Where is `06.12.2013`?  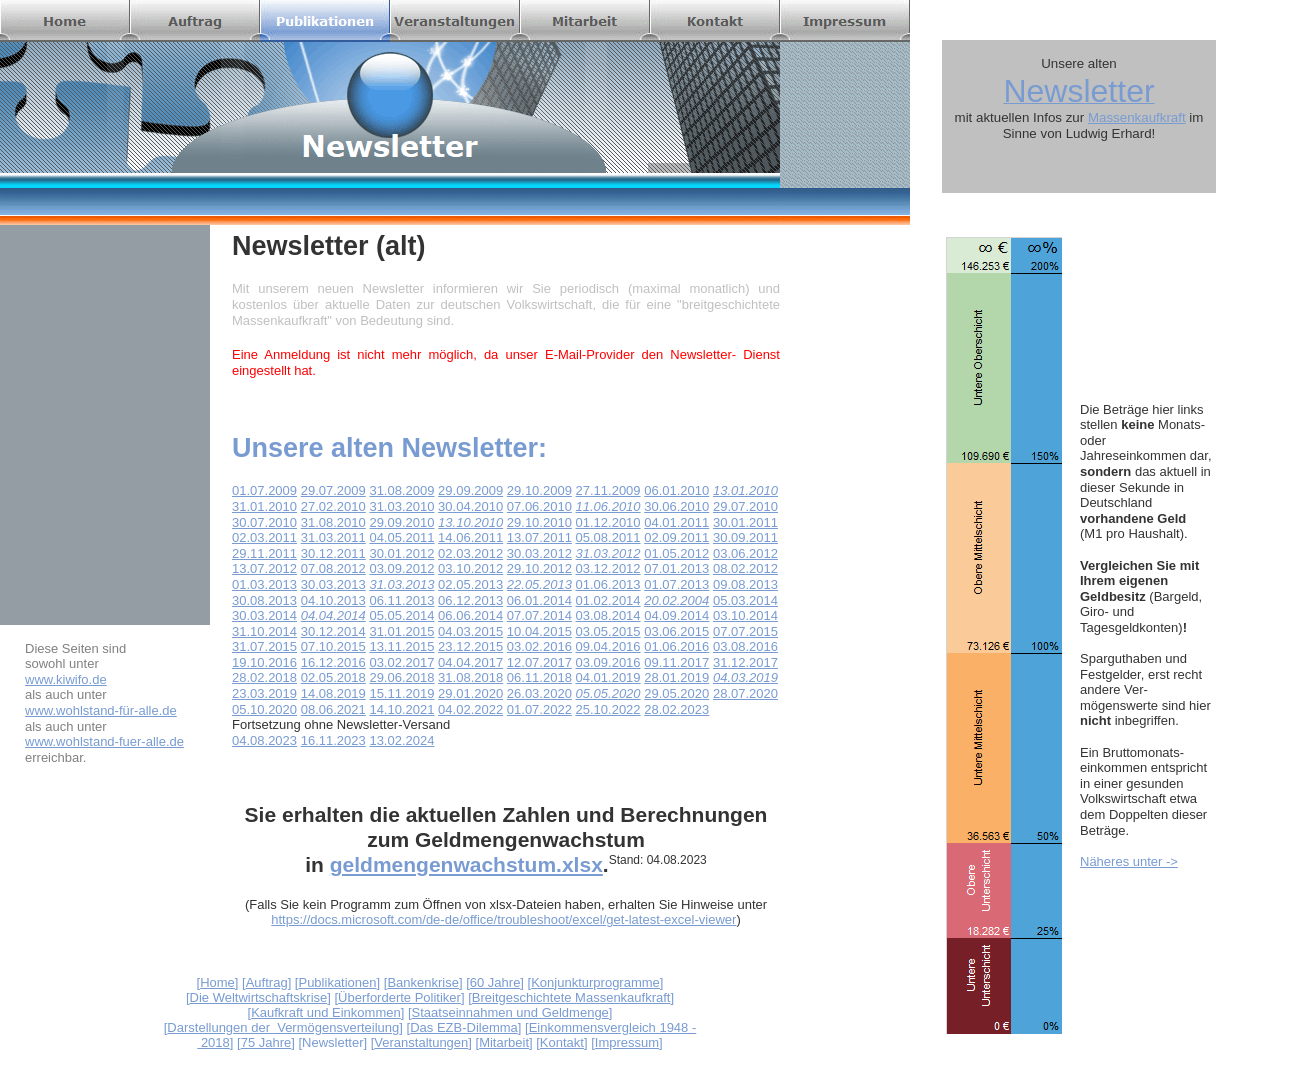 06.12.2013 is located at coordinates (470, 600).